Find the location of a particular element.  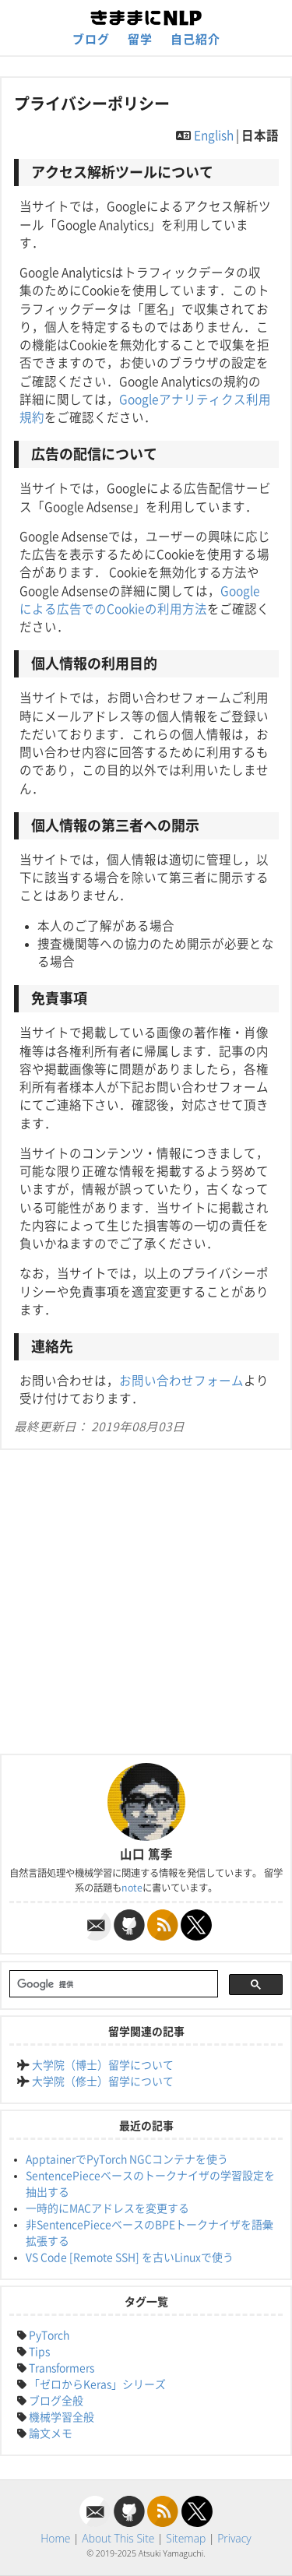

ブログ全般 is located at coordinates (56, 2400).